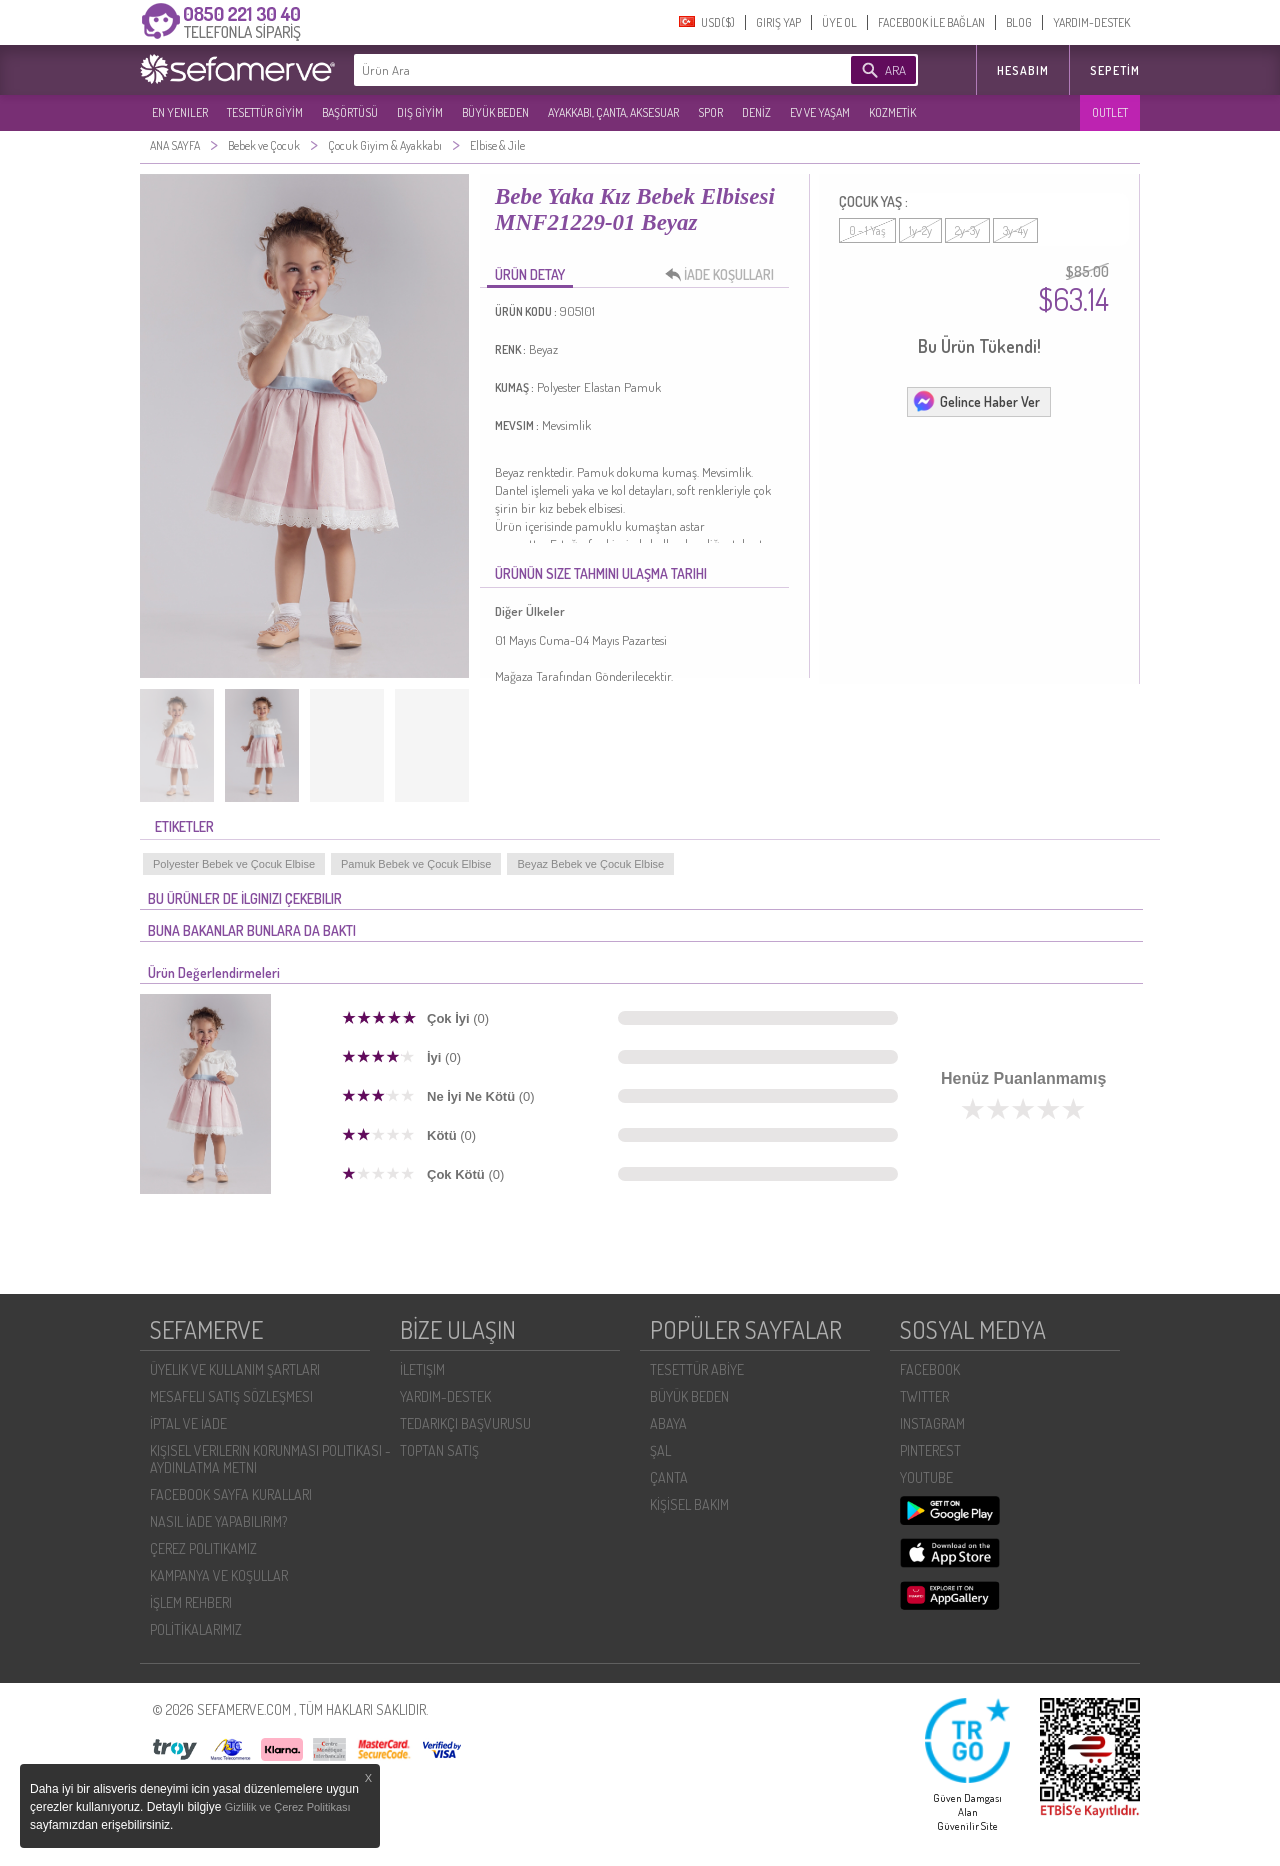  I want to click on YOUTUBE, so click(926, 1477).